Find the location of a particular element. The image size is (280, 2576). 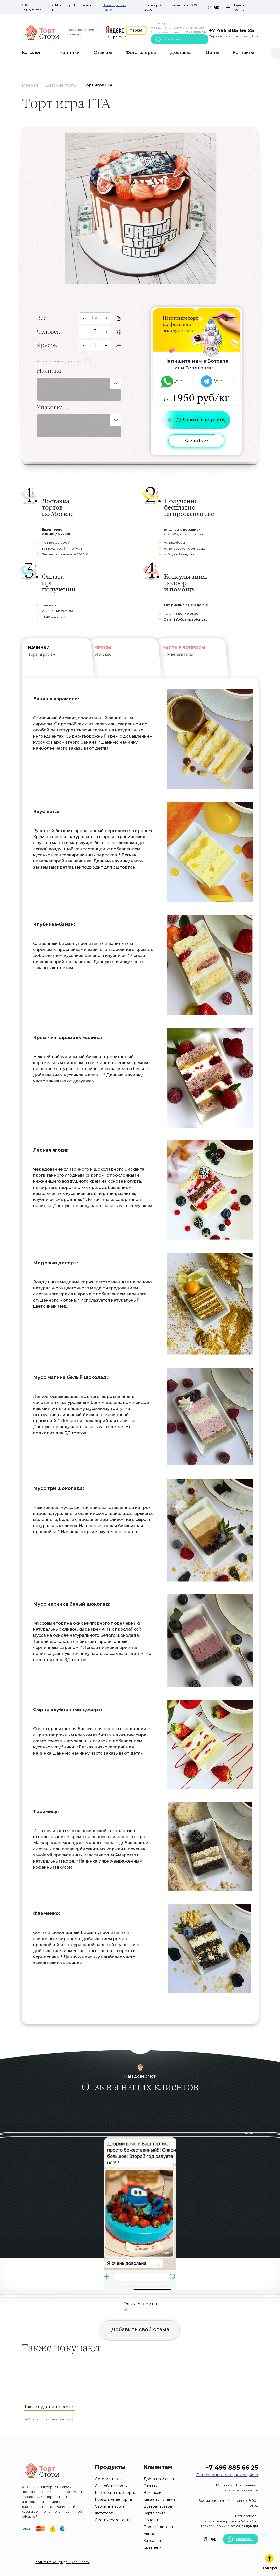

+7 (499) 719 05 30 is located at coordinates (185, 613).